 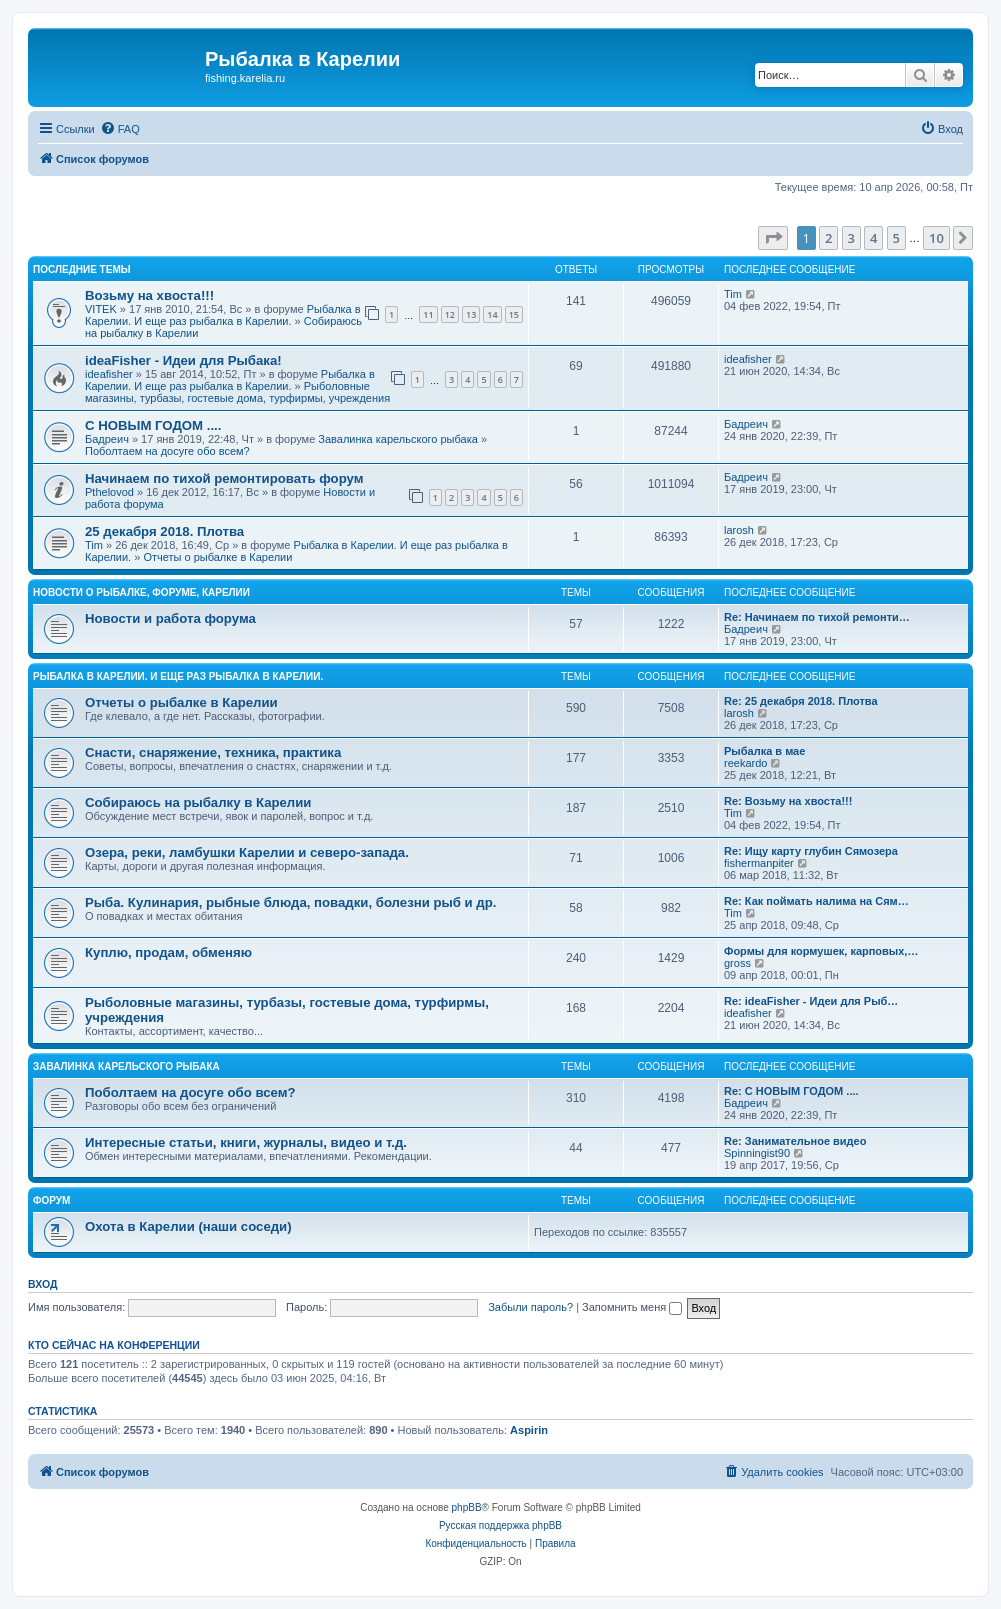 What do you see at coordinates (811, 851) in the screenshot?
I see `Re: Ищу карту глубин Сямозера` at bounding box center [811, 851].